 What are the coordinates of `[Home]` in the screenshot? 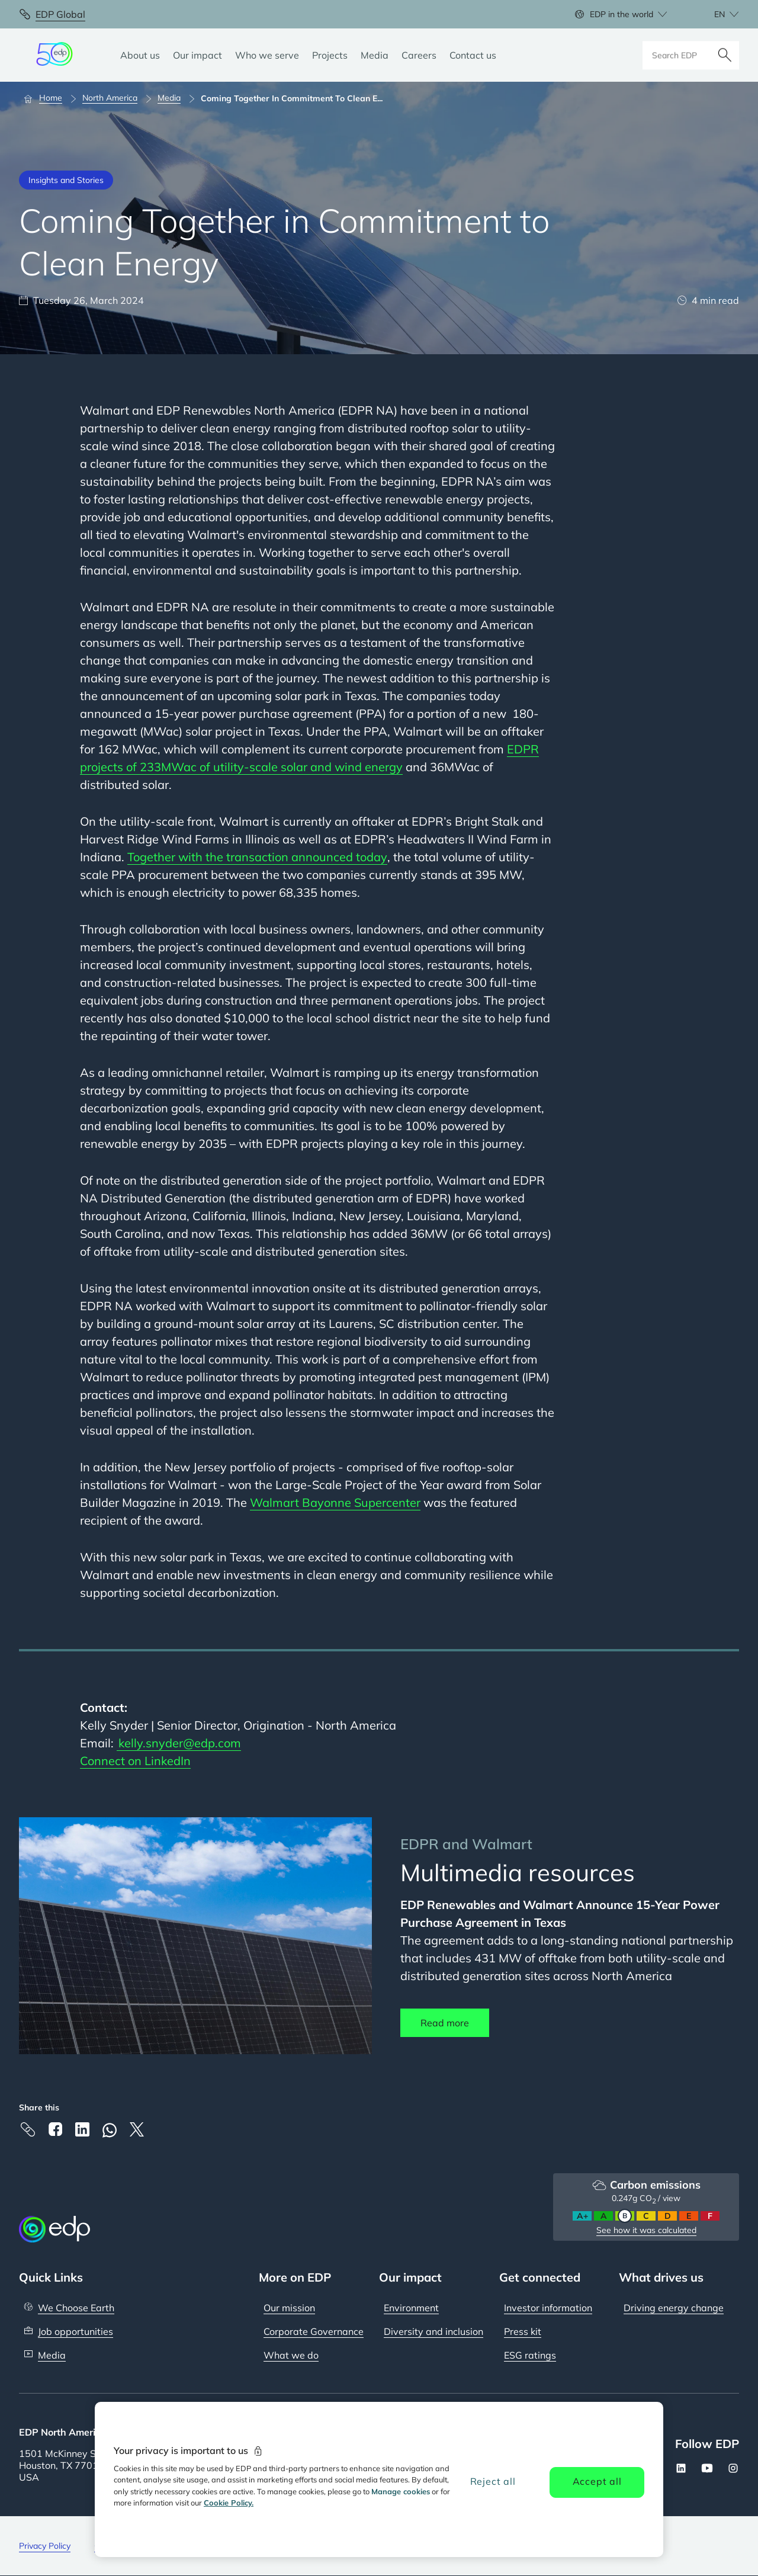 It's located at (48, 98).